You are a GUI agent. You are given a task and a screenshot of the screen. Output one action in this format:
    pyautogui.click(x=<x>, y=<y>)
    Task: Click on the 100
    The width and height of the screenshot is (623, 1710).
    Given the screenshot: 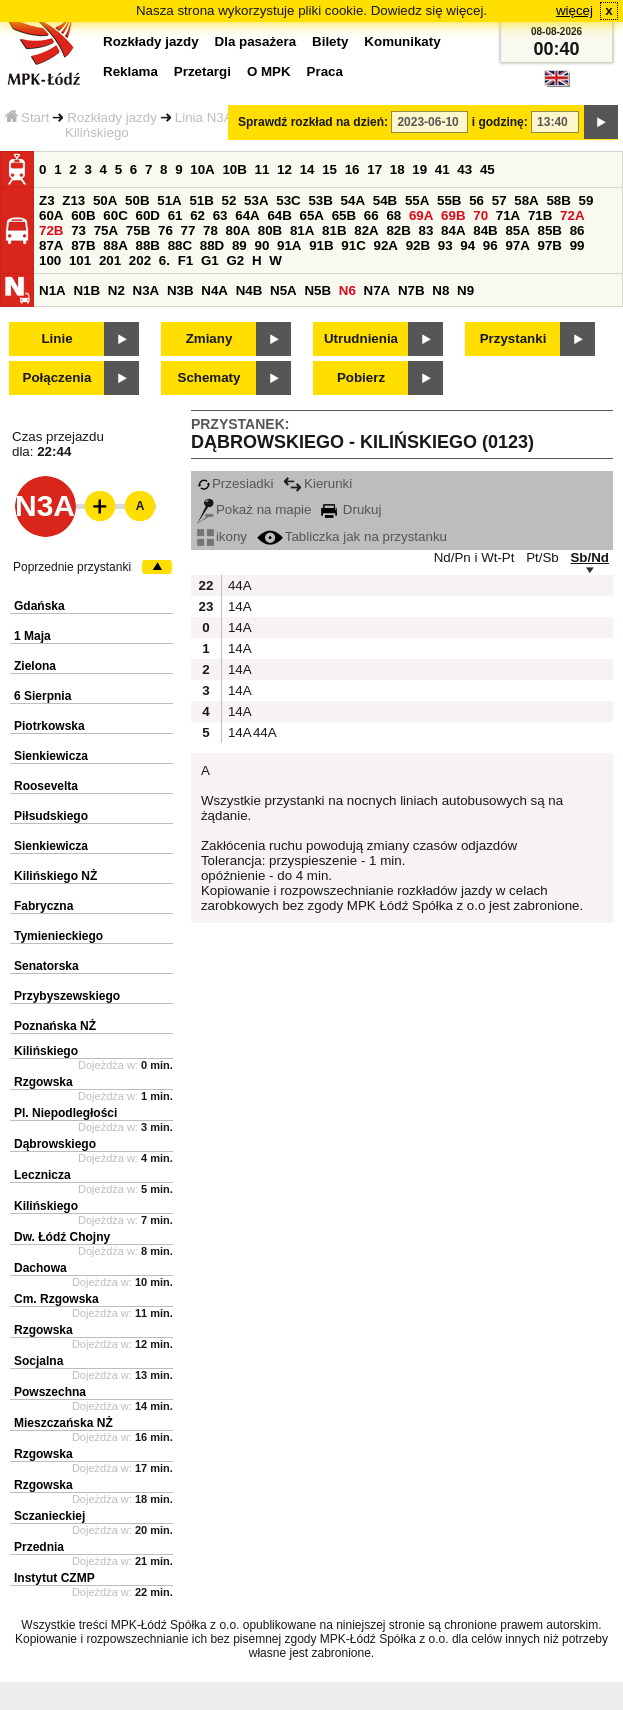 What is the action you would take?
    pyautogui.click(x=50, y=260)
    